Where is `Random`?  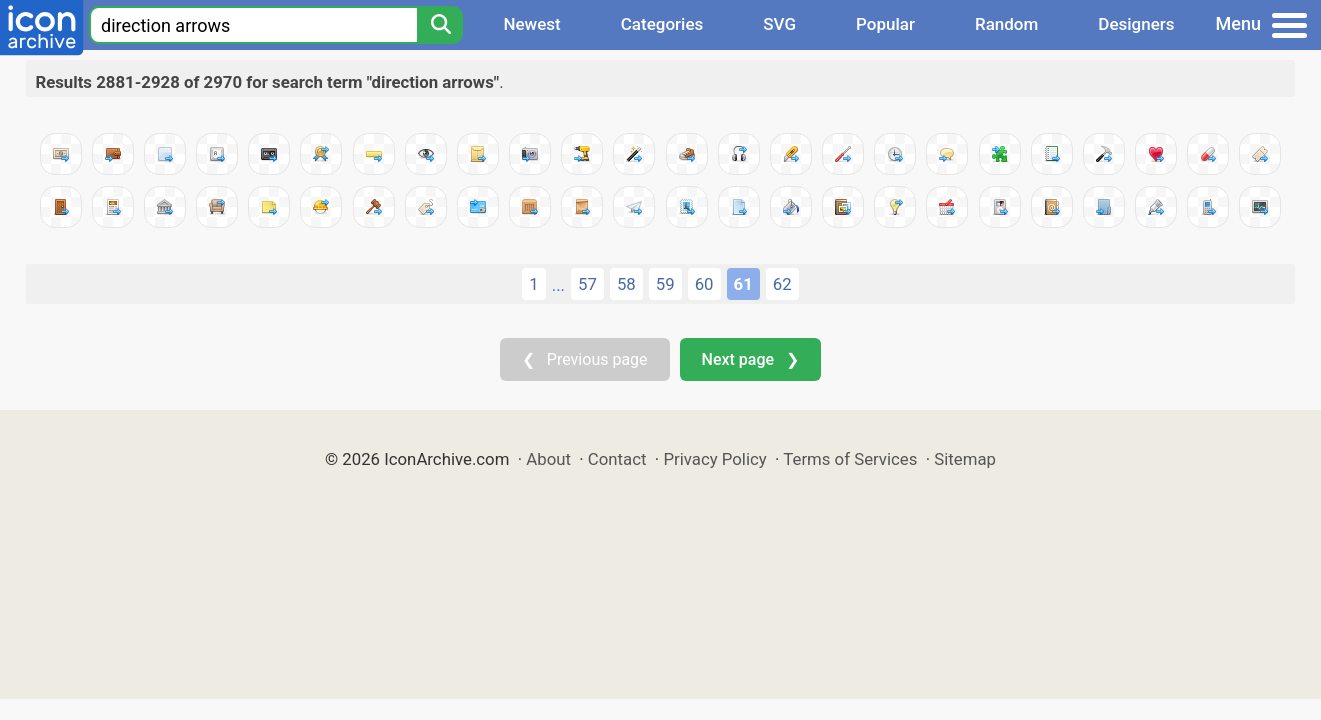
Random is located at coordinates (1006, 24).